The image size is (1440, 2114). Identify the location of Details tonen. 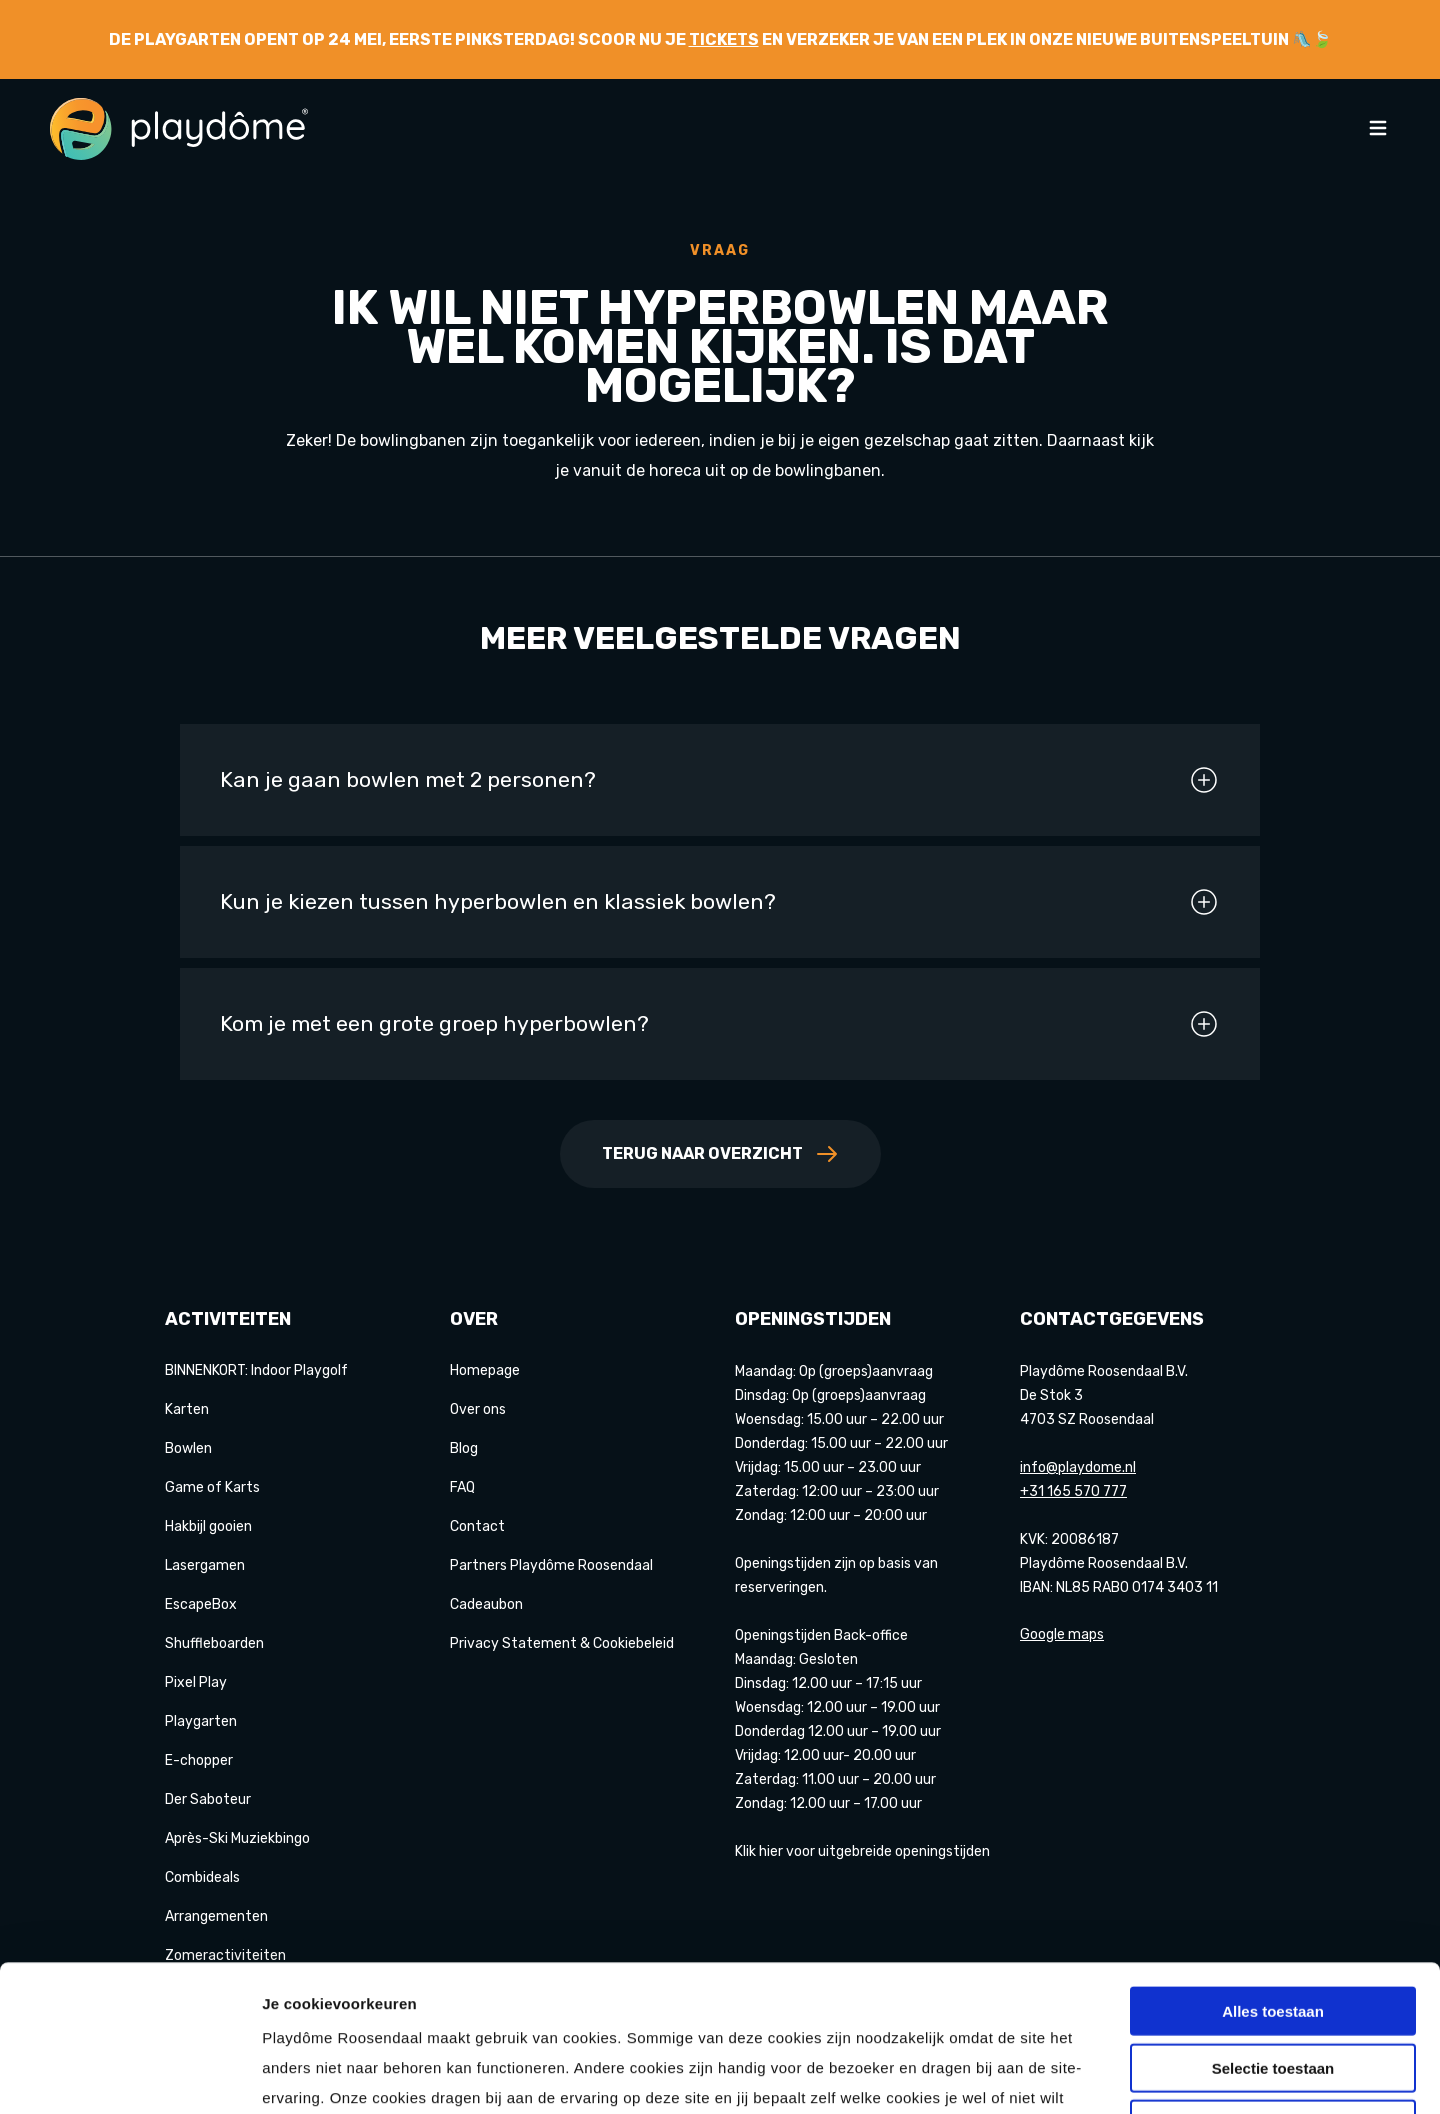
(1080, 2074).